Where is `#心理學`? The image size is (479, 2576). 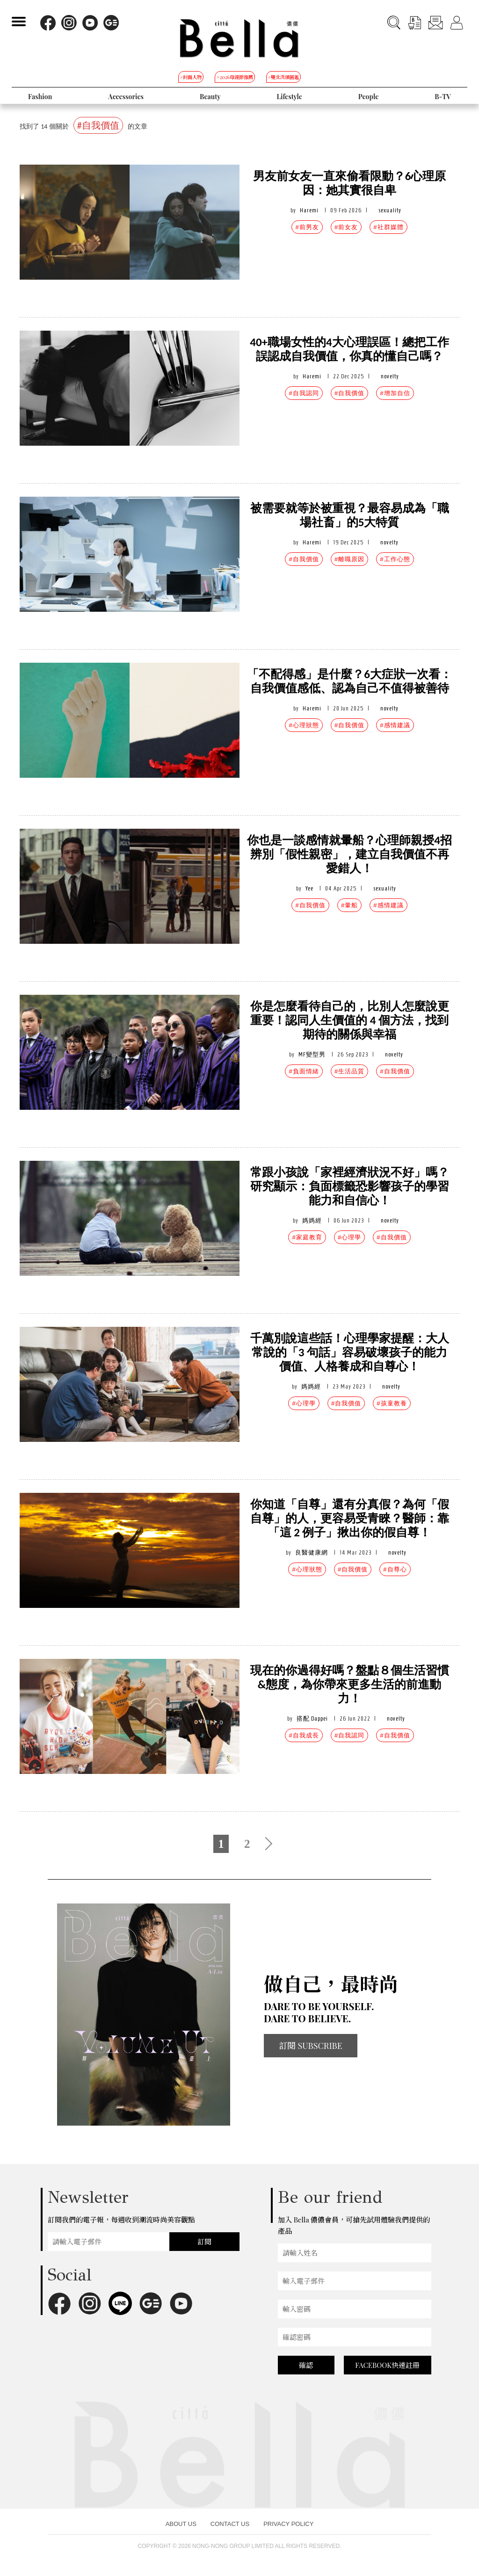
#心理學 is located at coordinates (349, 1237).